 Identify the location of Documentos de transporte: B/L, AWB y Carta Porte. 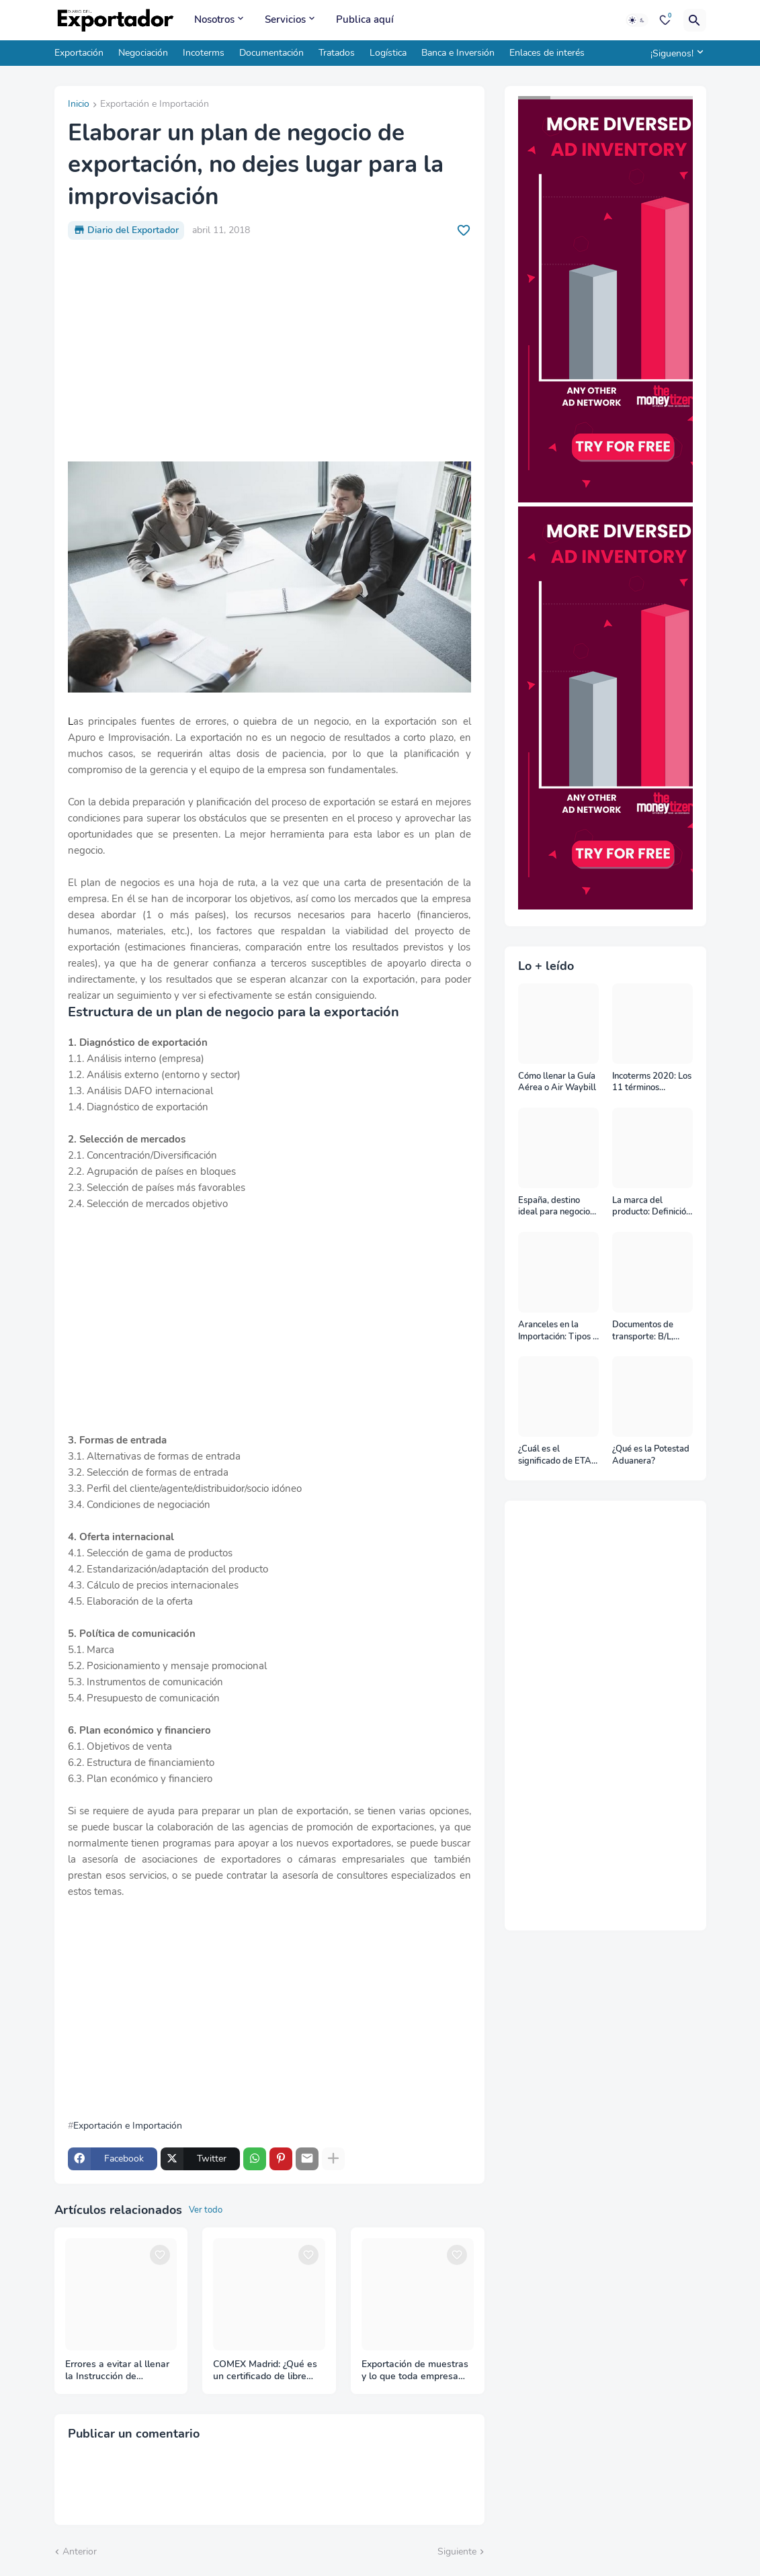
(650, 1331).